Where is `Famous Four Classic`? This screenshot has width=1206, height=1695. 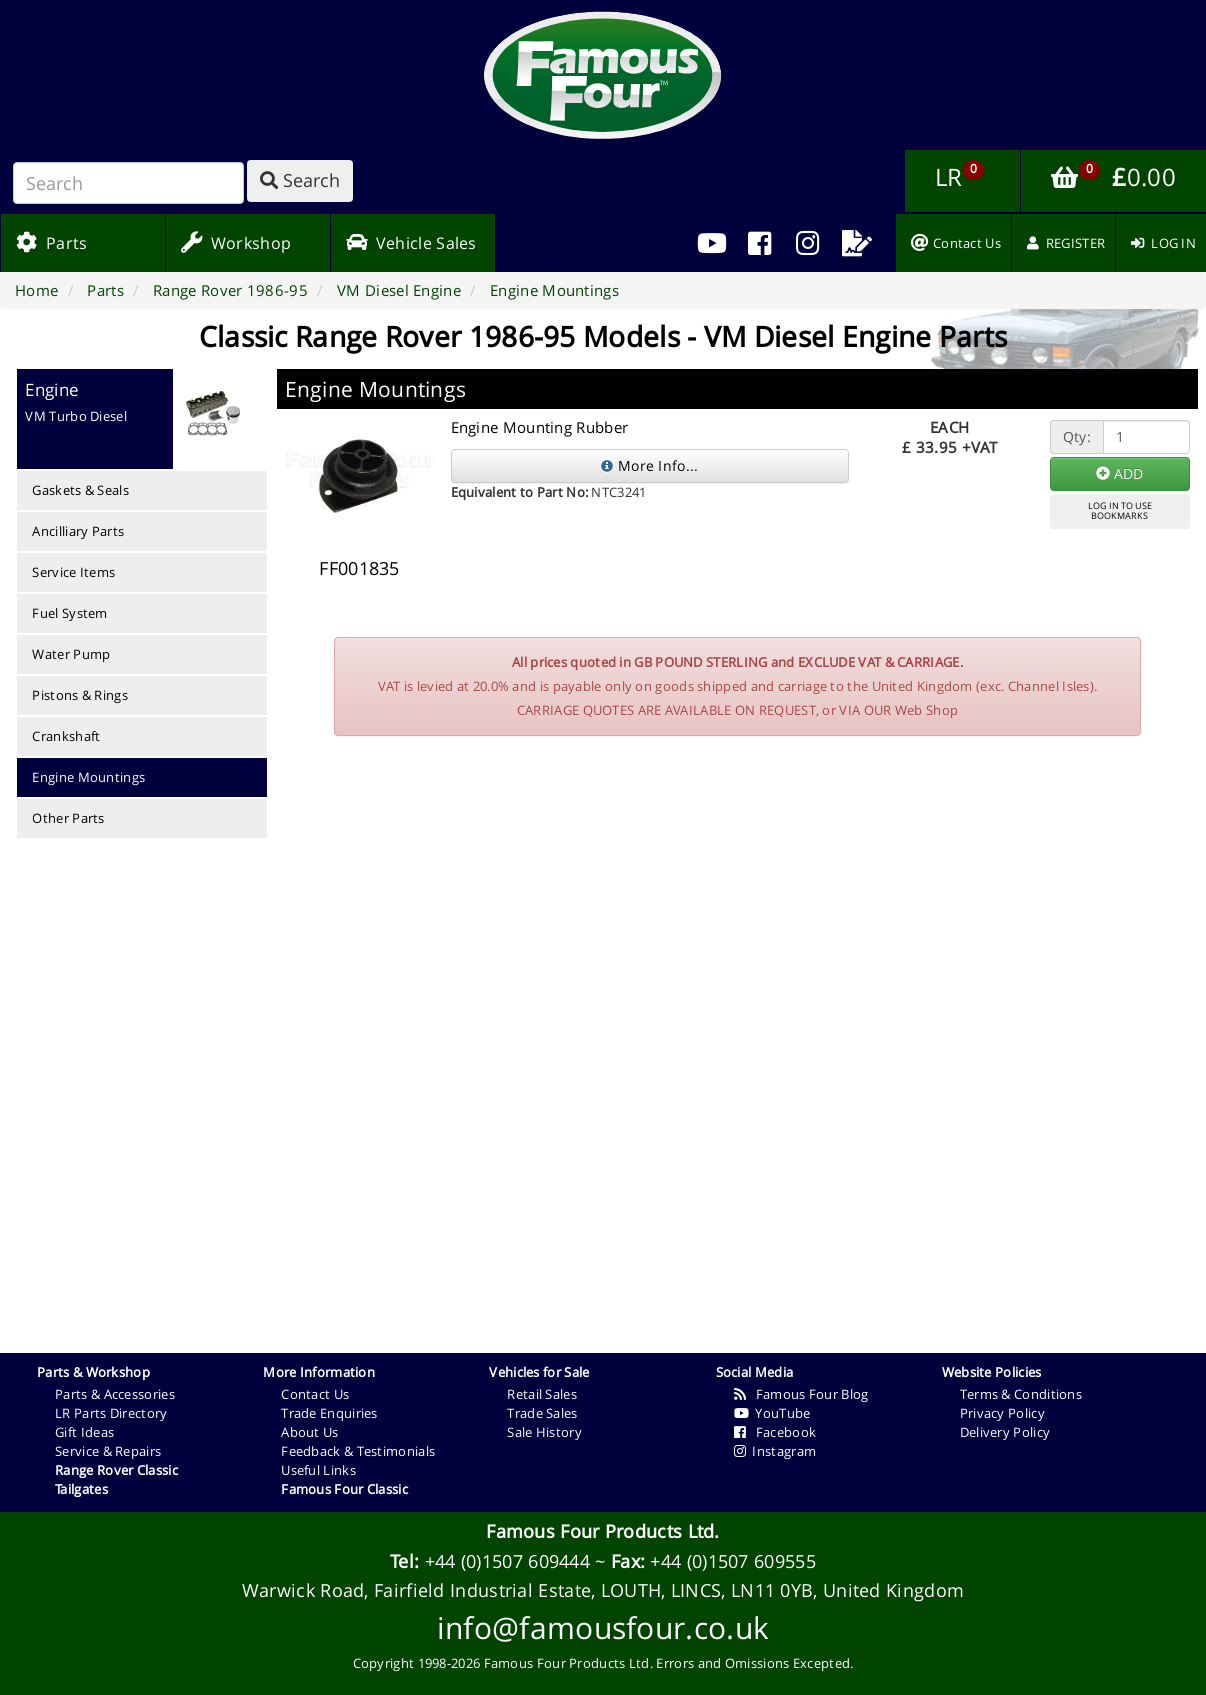
Famous Four Classic is located at coordinates (344, 1489).